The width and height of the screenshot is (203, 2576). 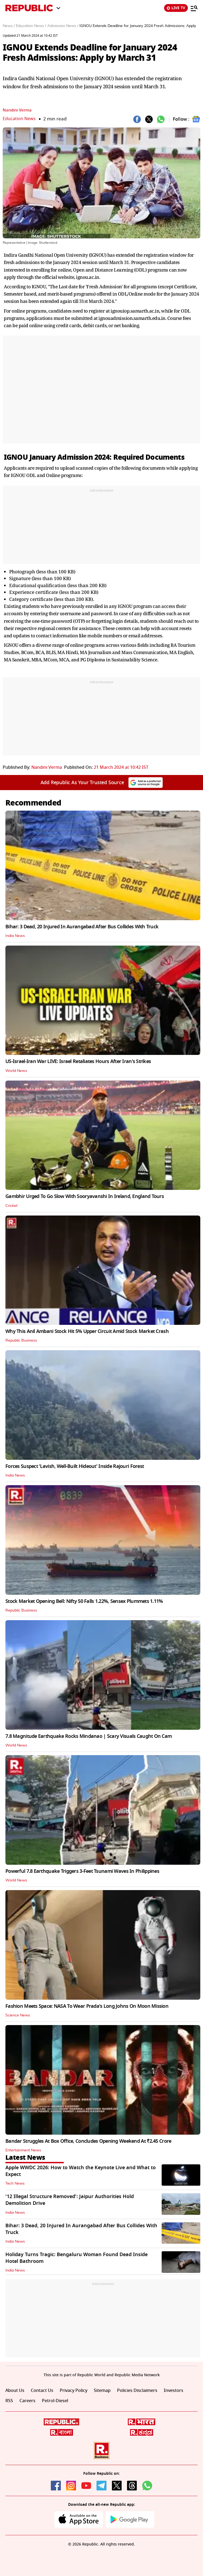 What do you see at coordinates (194, 8) in the screenshot?
I see `[Menu]` at bounding box center [194, 8].